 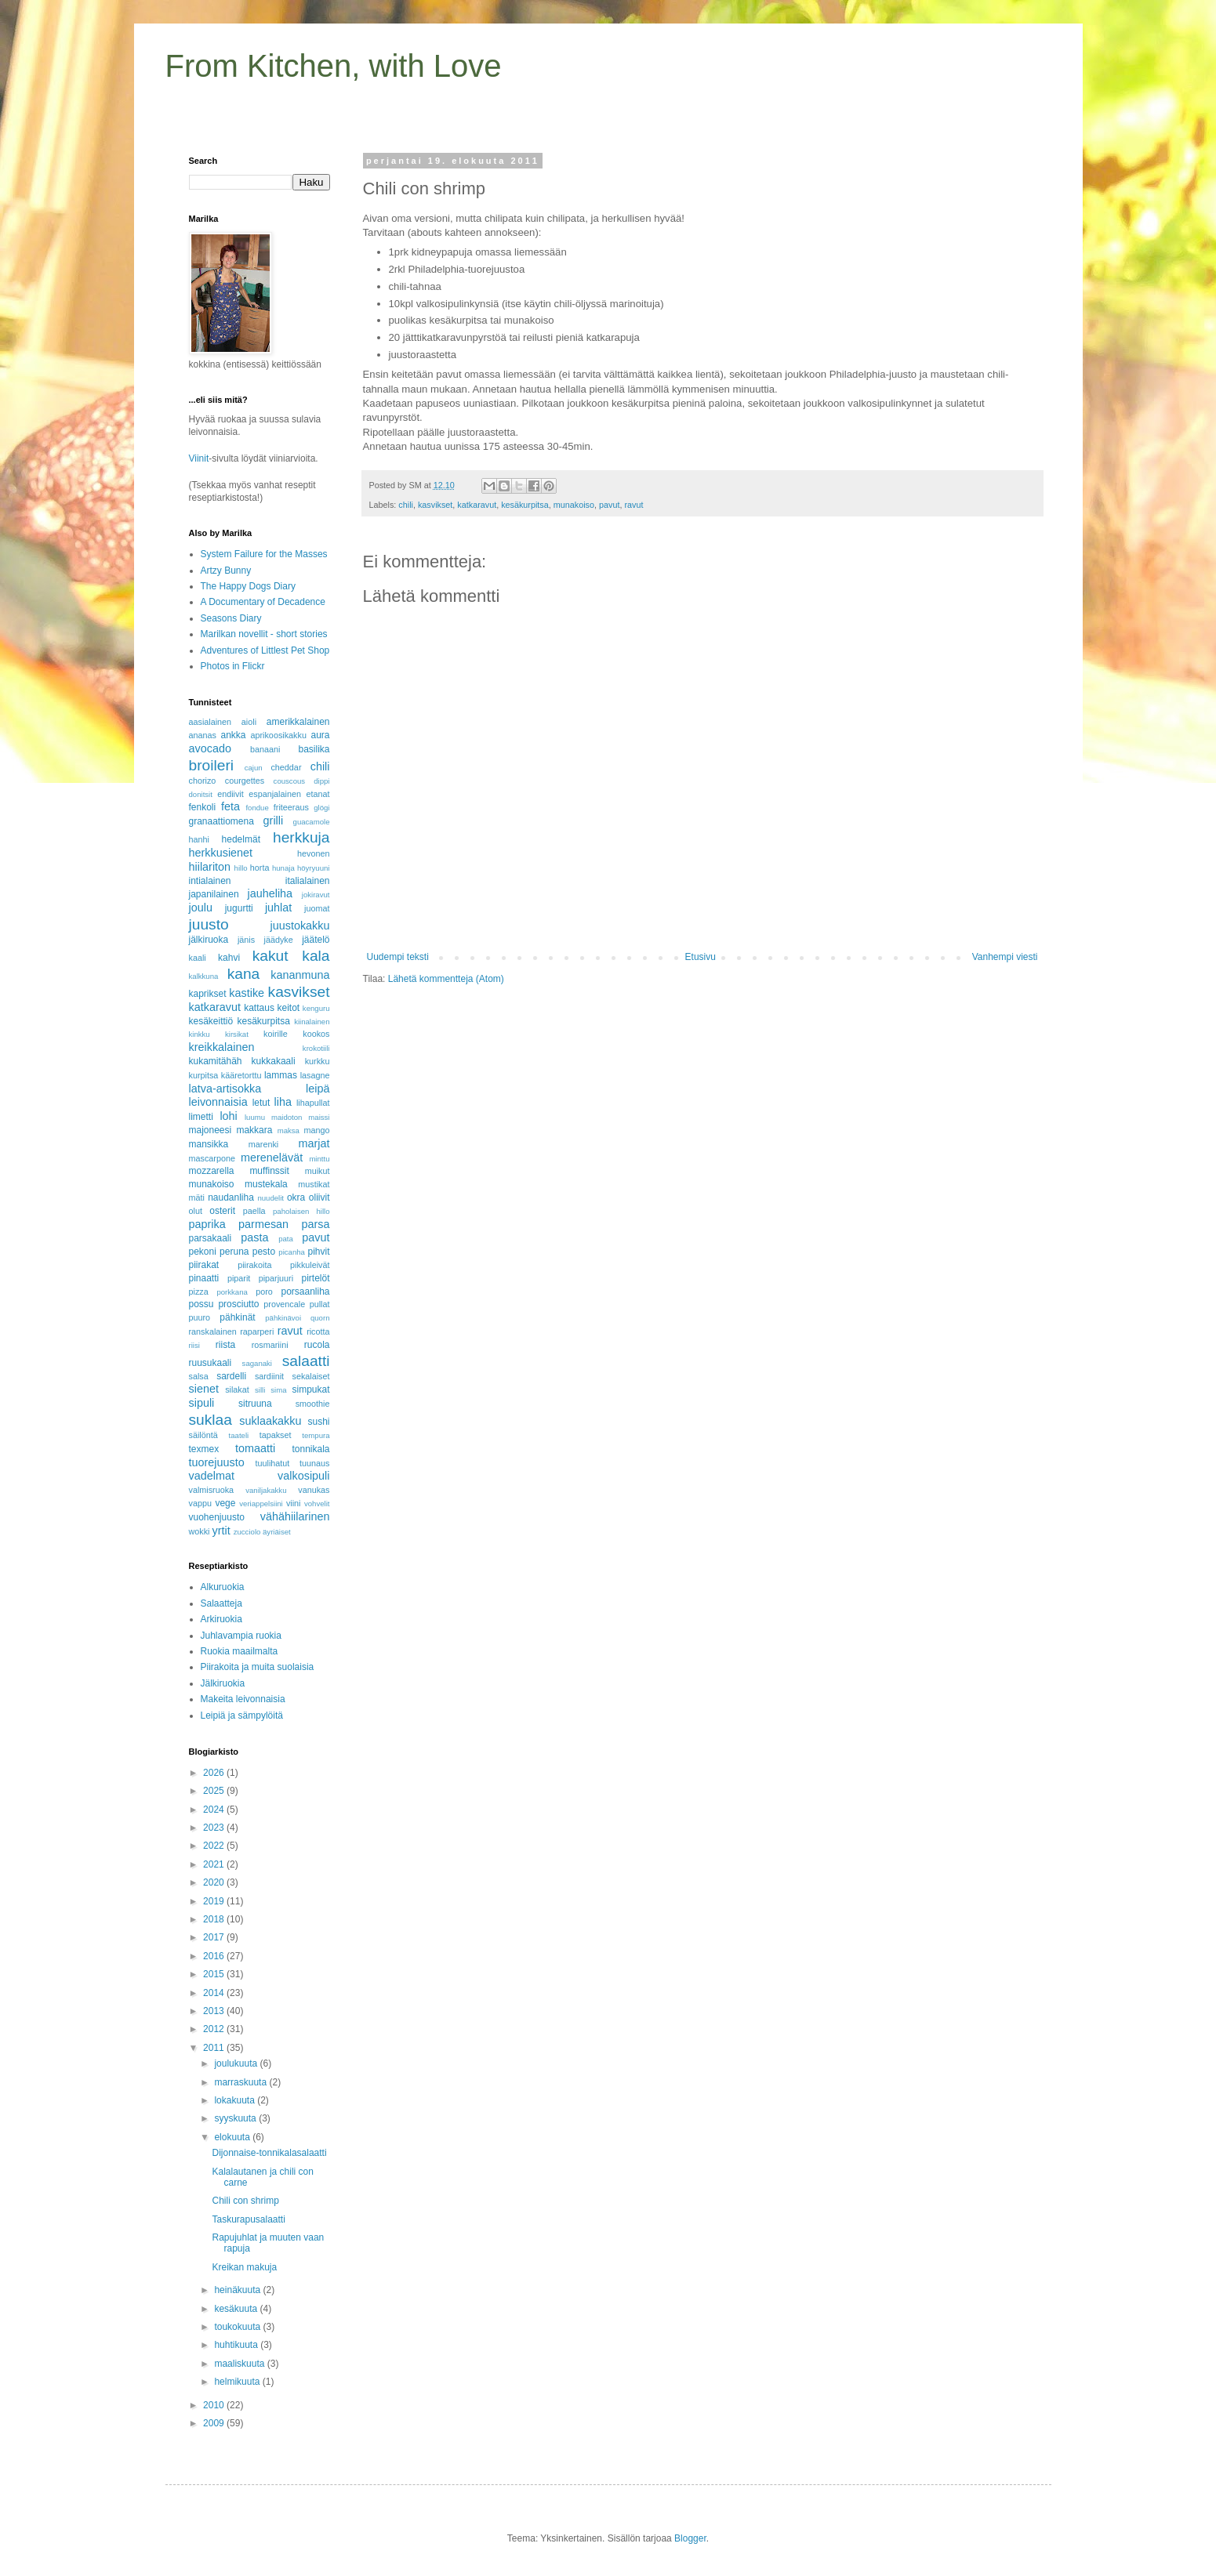 What do you see at coordinates (247, 1531) in the screenshot?
I see `zucciolo` at bounding box center [247, 1531].